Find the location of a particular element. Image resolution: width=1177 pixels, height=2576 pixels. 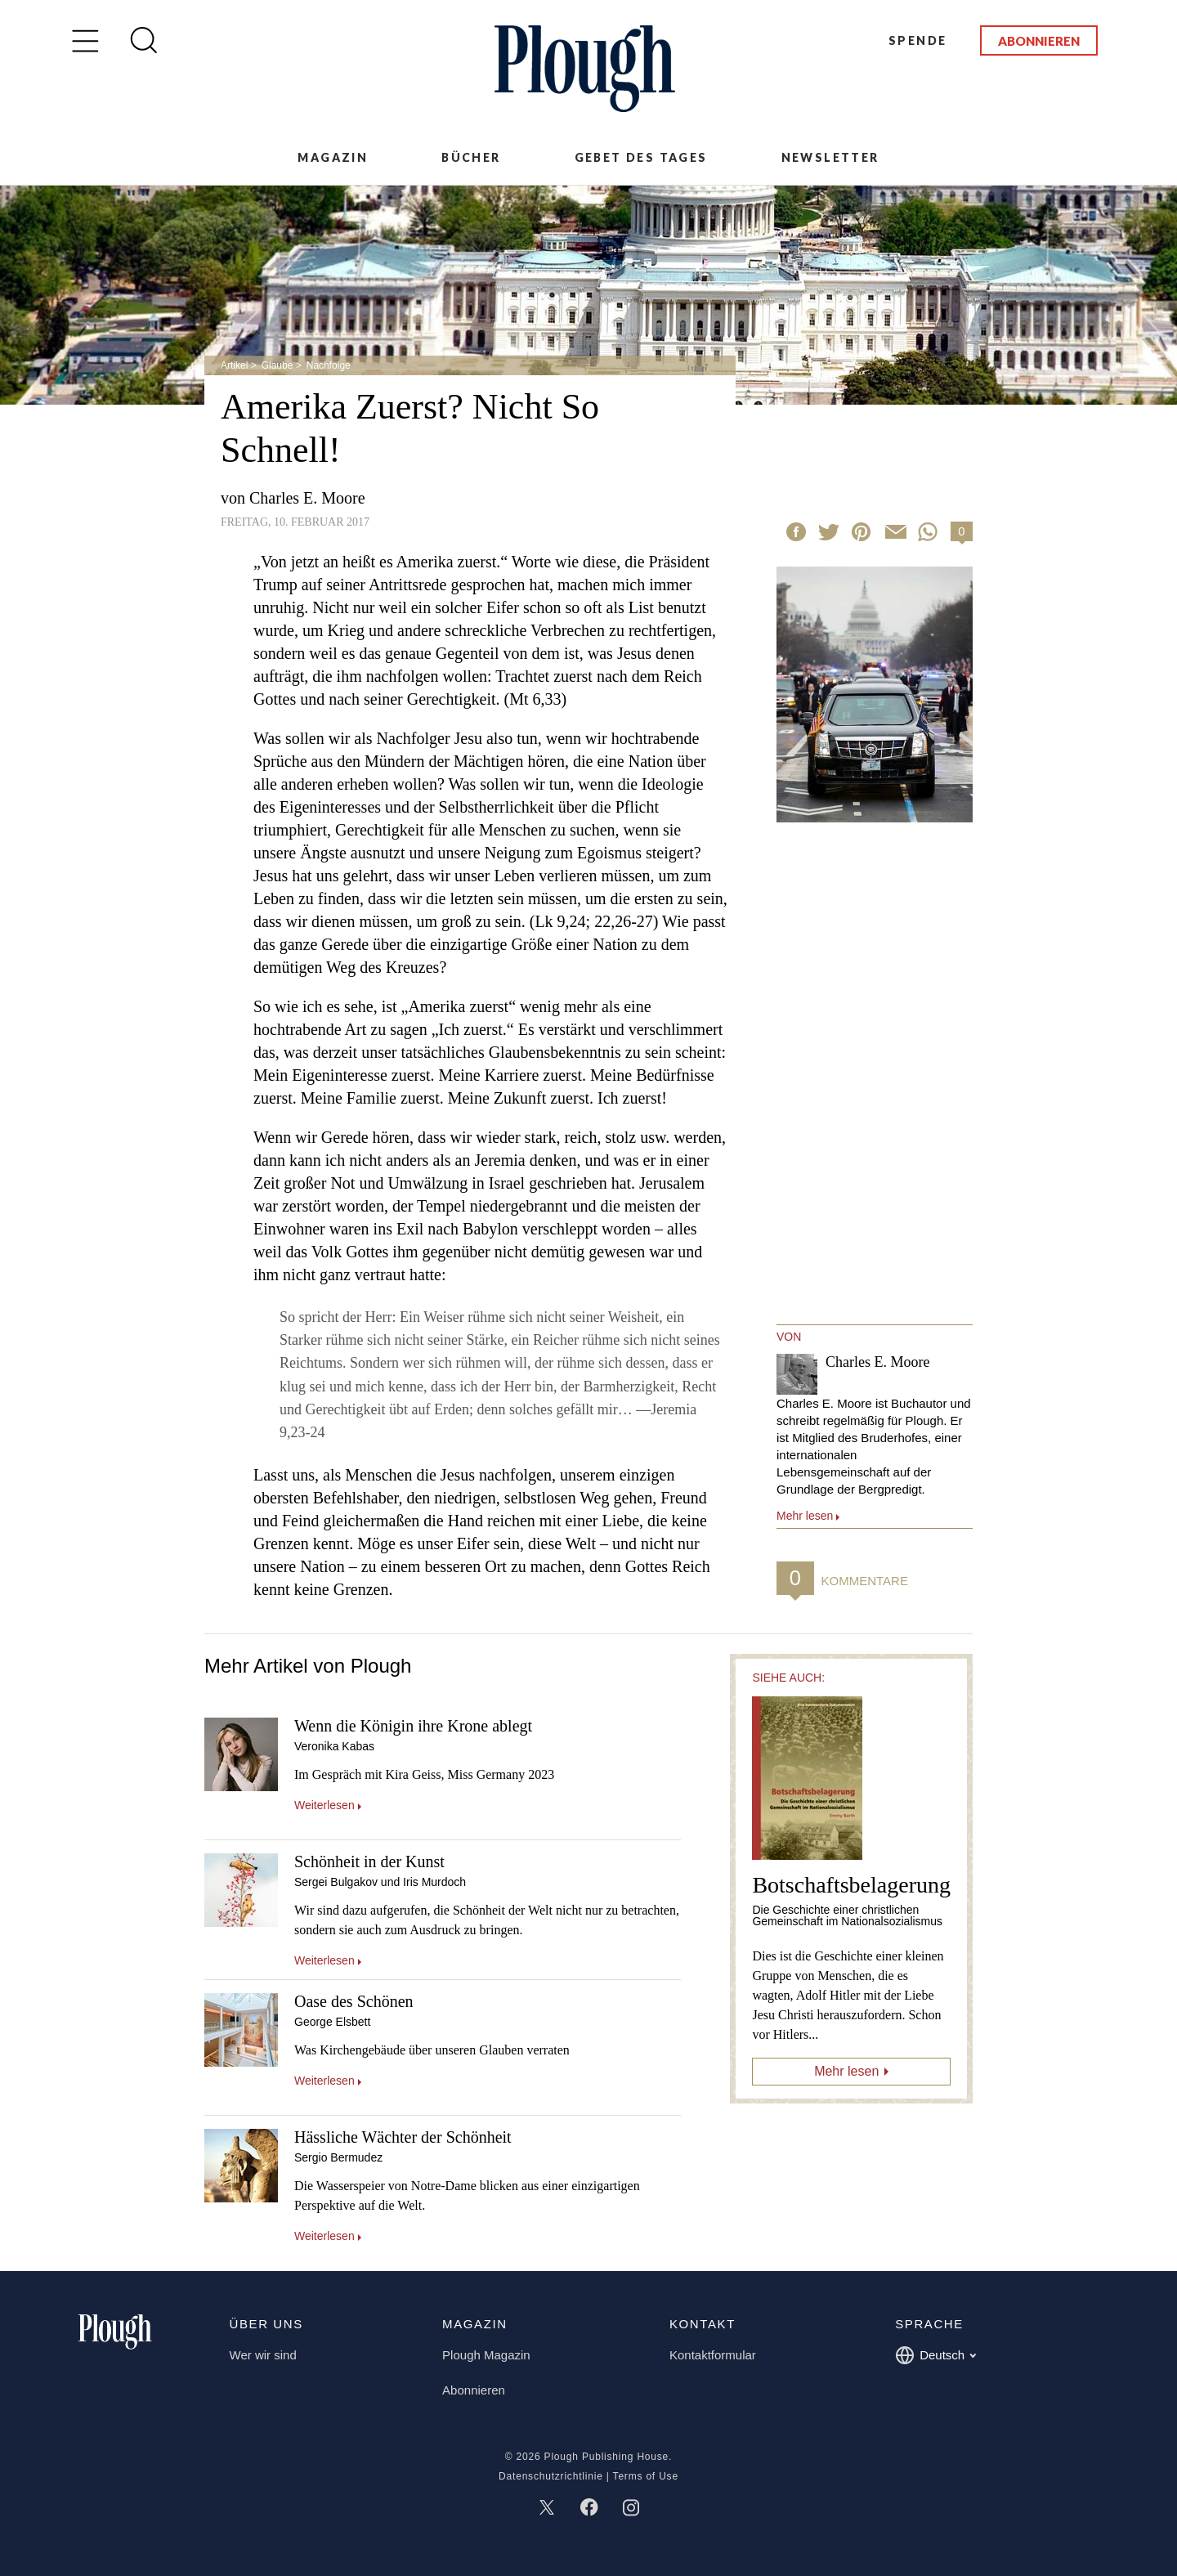

Kontaktformular is located at coordinates (712, 2355).